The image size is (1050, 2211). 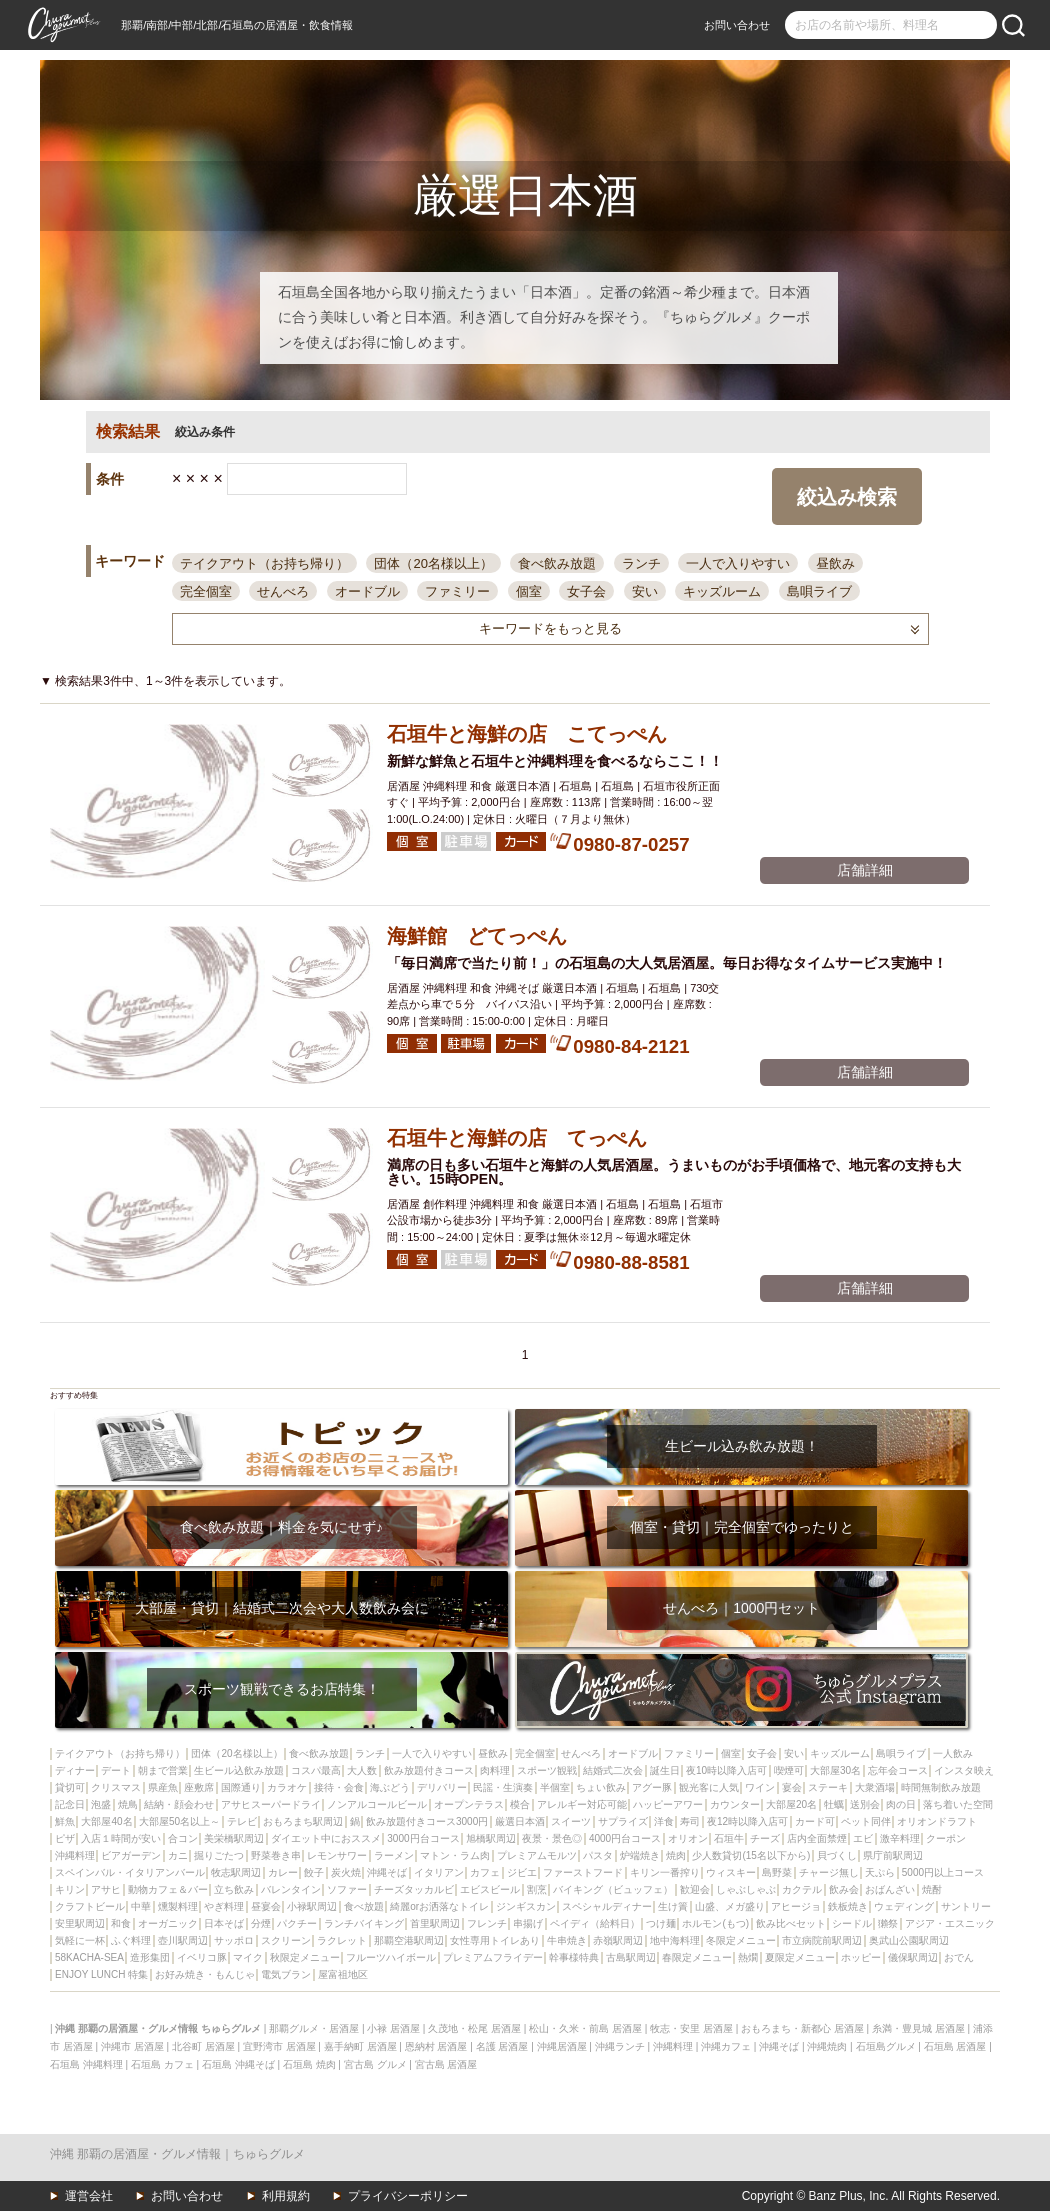 I want to click on 沖縄料理, so click(x=75, y=1855).